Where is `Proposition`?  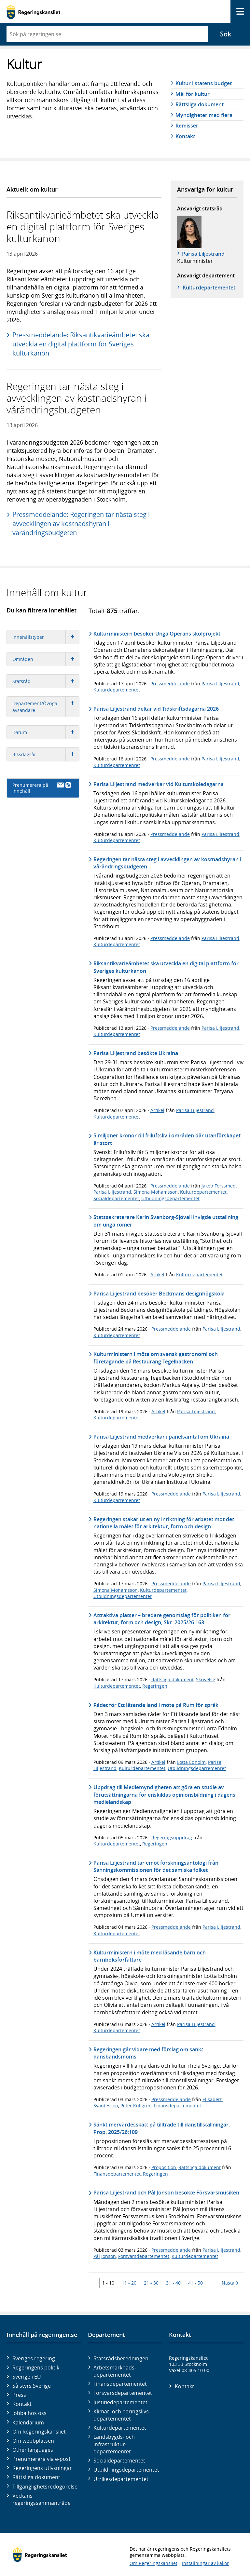 Proposition is located at coordinates (163, 2167).